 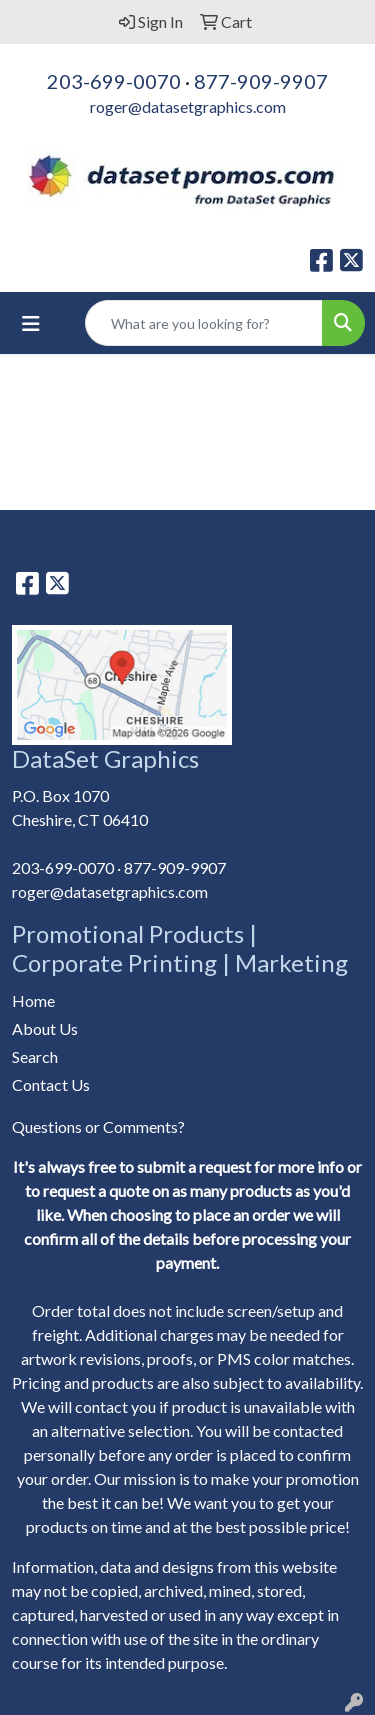 What do you see at coordinates (45, 1028) in the screenshot?
I see `About Us` at bounding box center [45, 1028].